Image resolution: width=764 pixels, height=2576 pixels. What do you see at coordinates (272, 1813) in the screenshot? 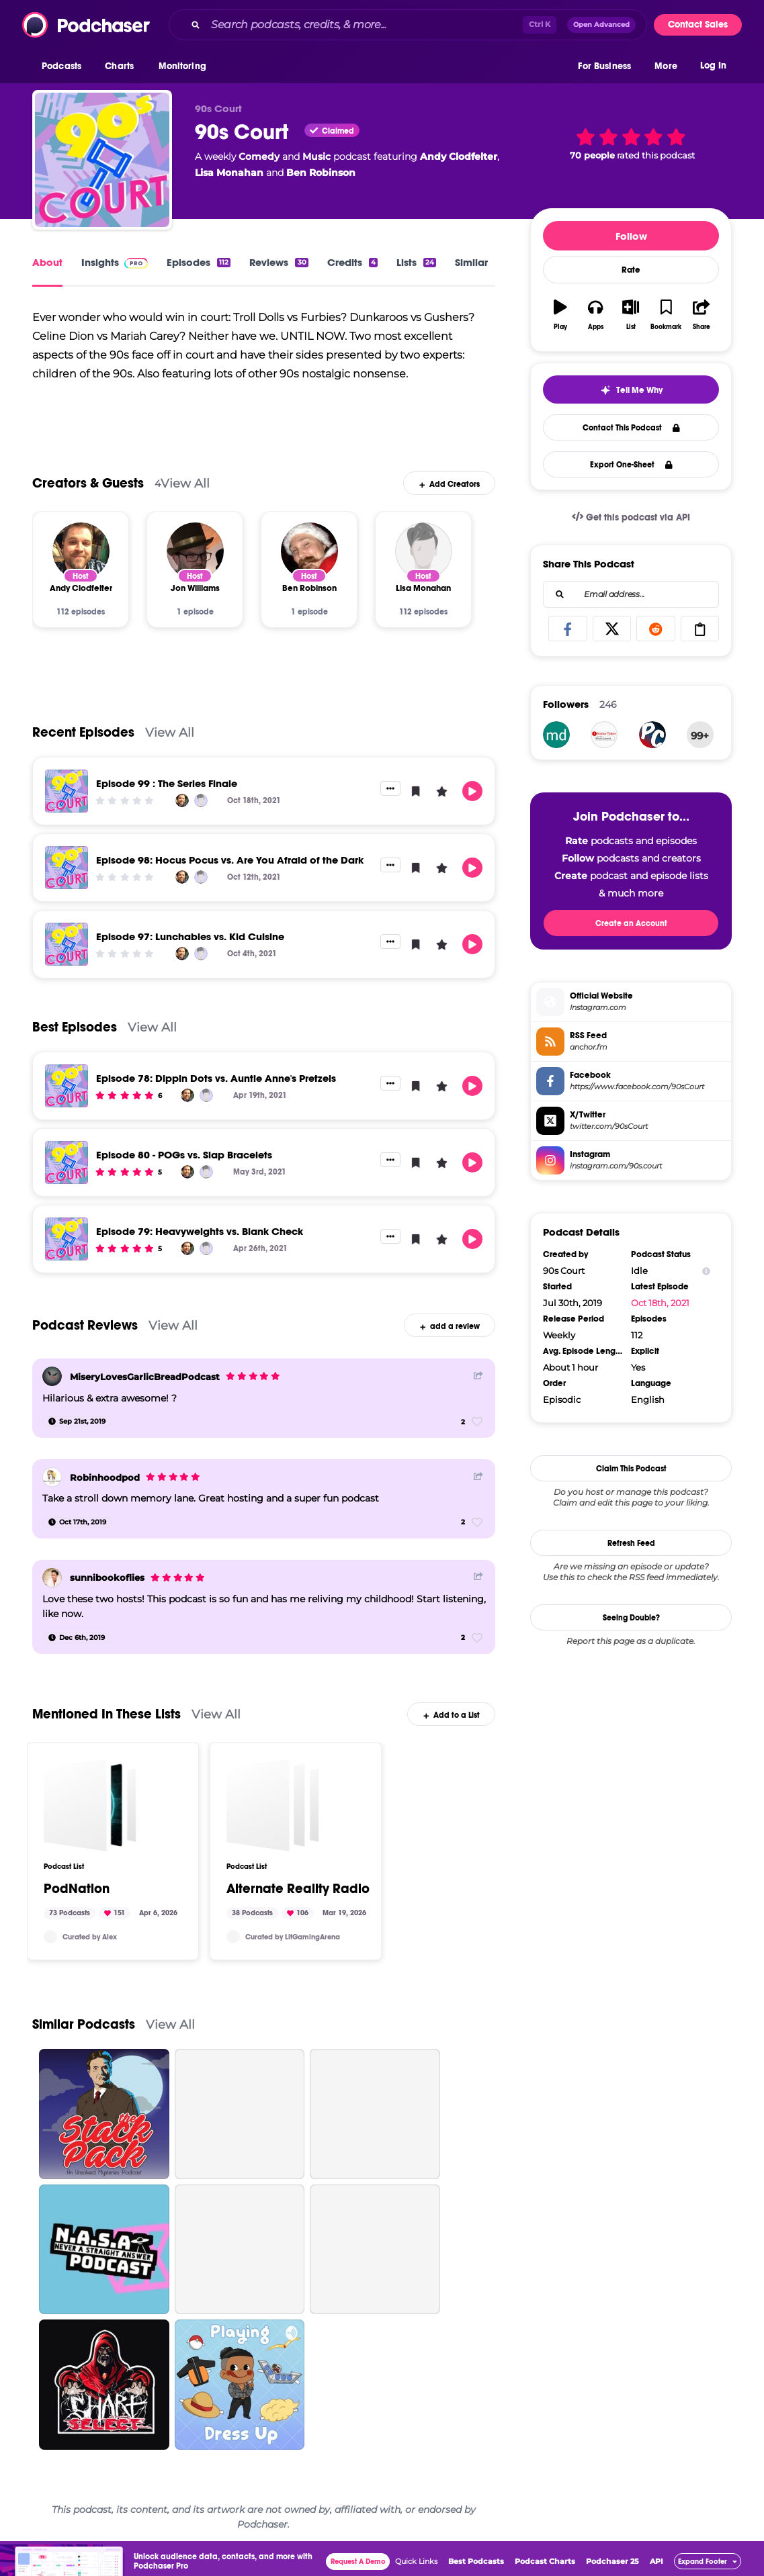
I see `[Alternate Reality Radio]` at bounding box center [272, 1813].